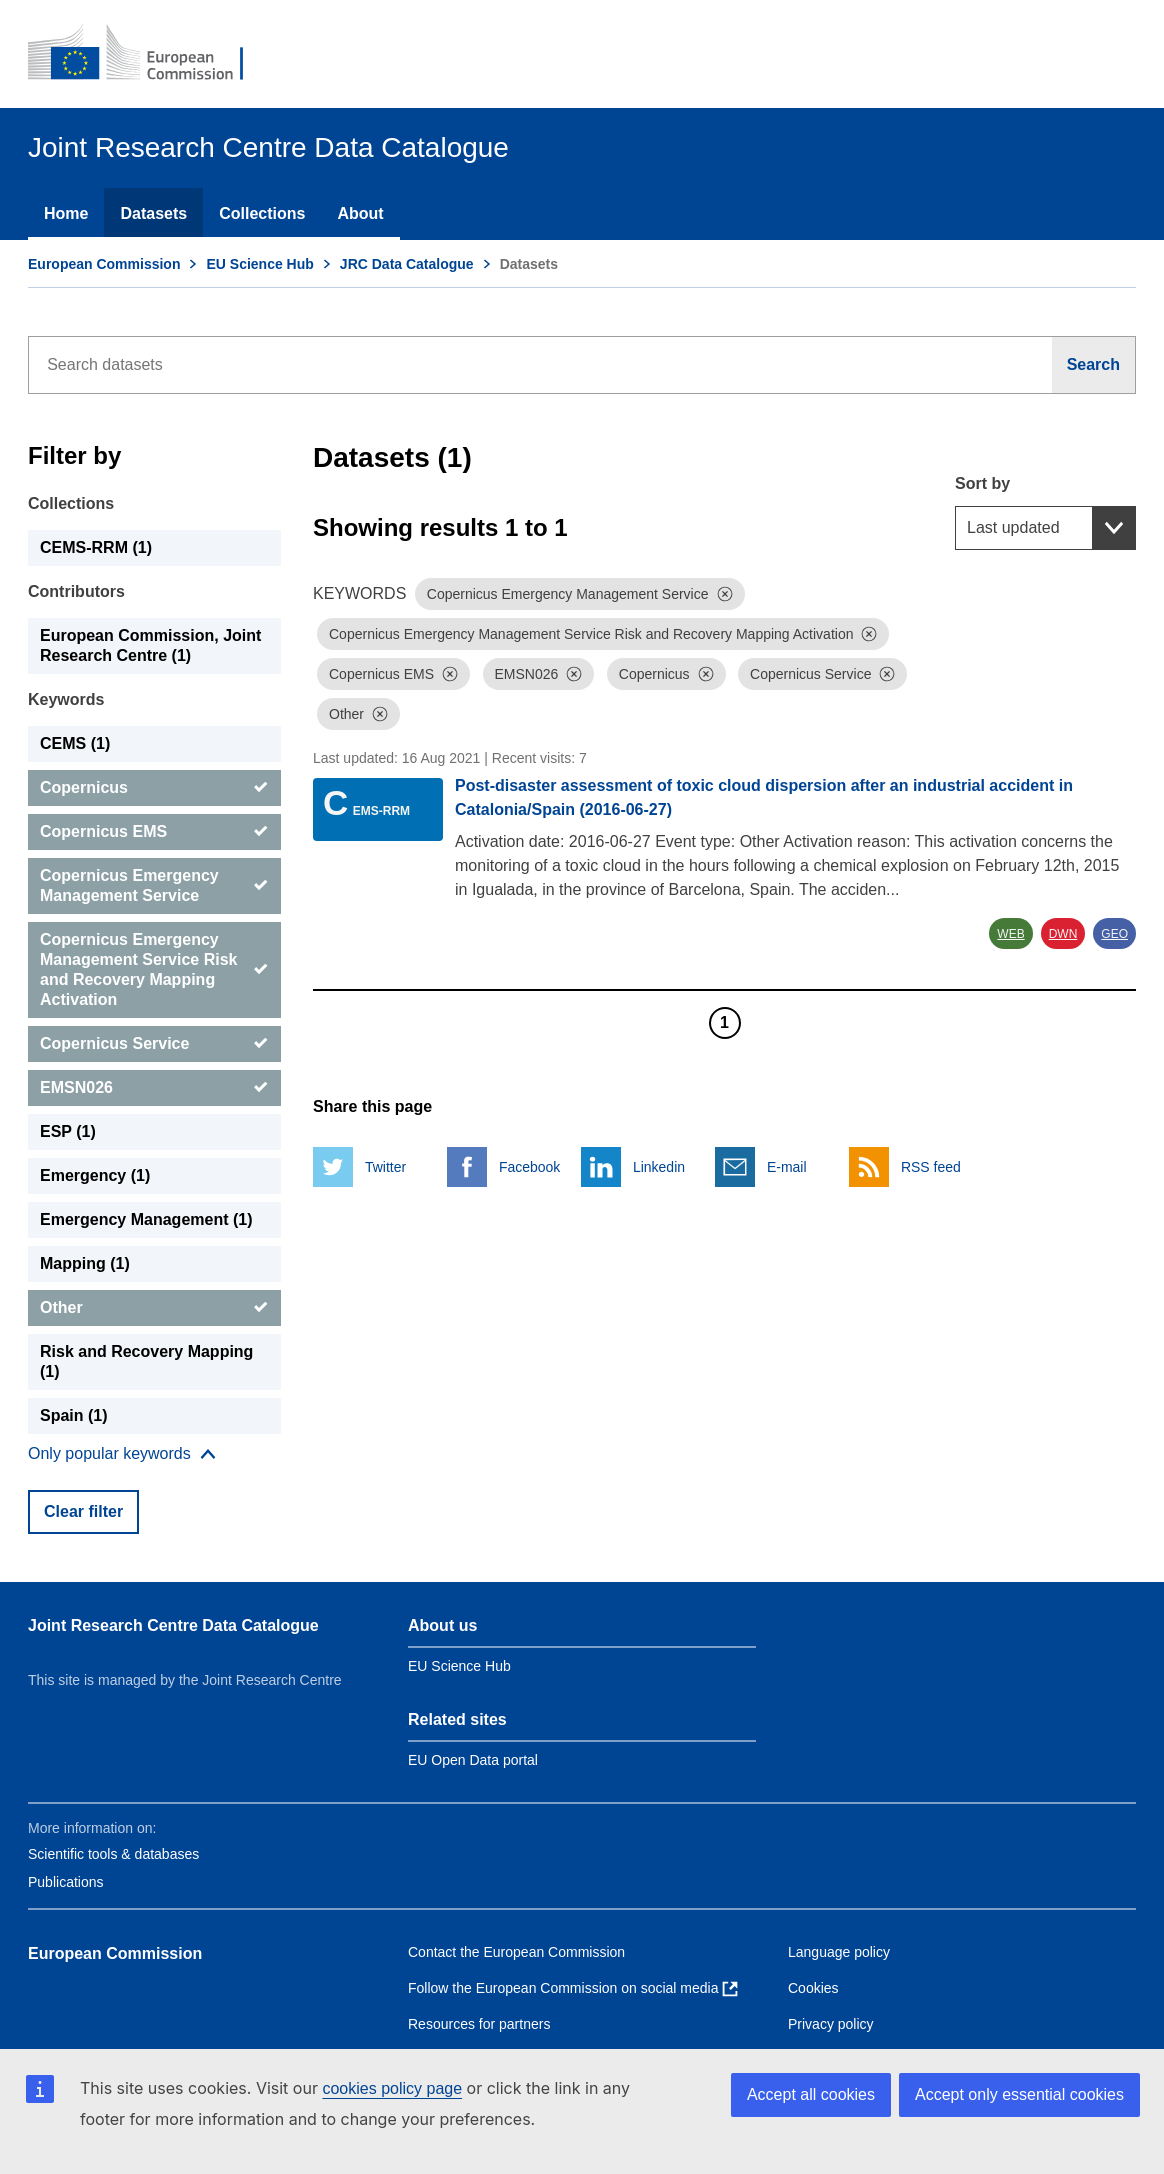 This screenshot has width=1164, height=2174. What do you see at coordinates (392, 2088) in the screenshot?
I see `cookies policy page` at bounding box center [392, 2088].